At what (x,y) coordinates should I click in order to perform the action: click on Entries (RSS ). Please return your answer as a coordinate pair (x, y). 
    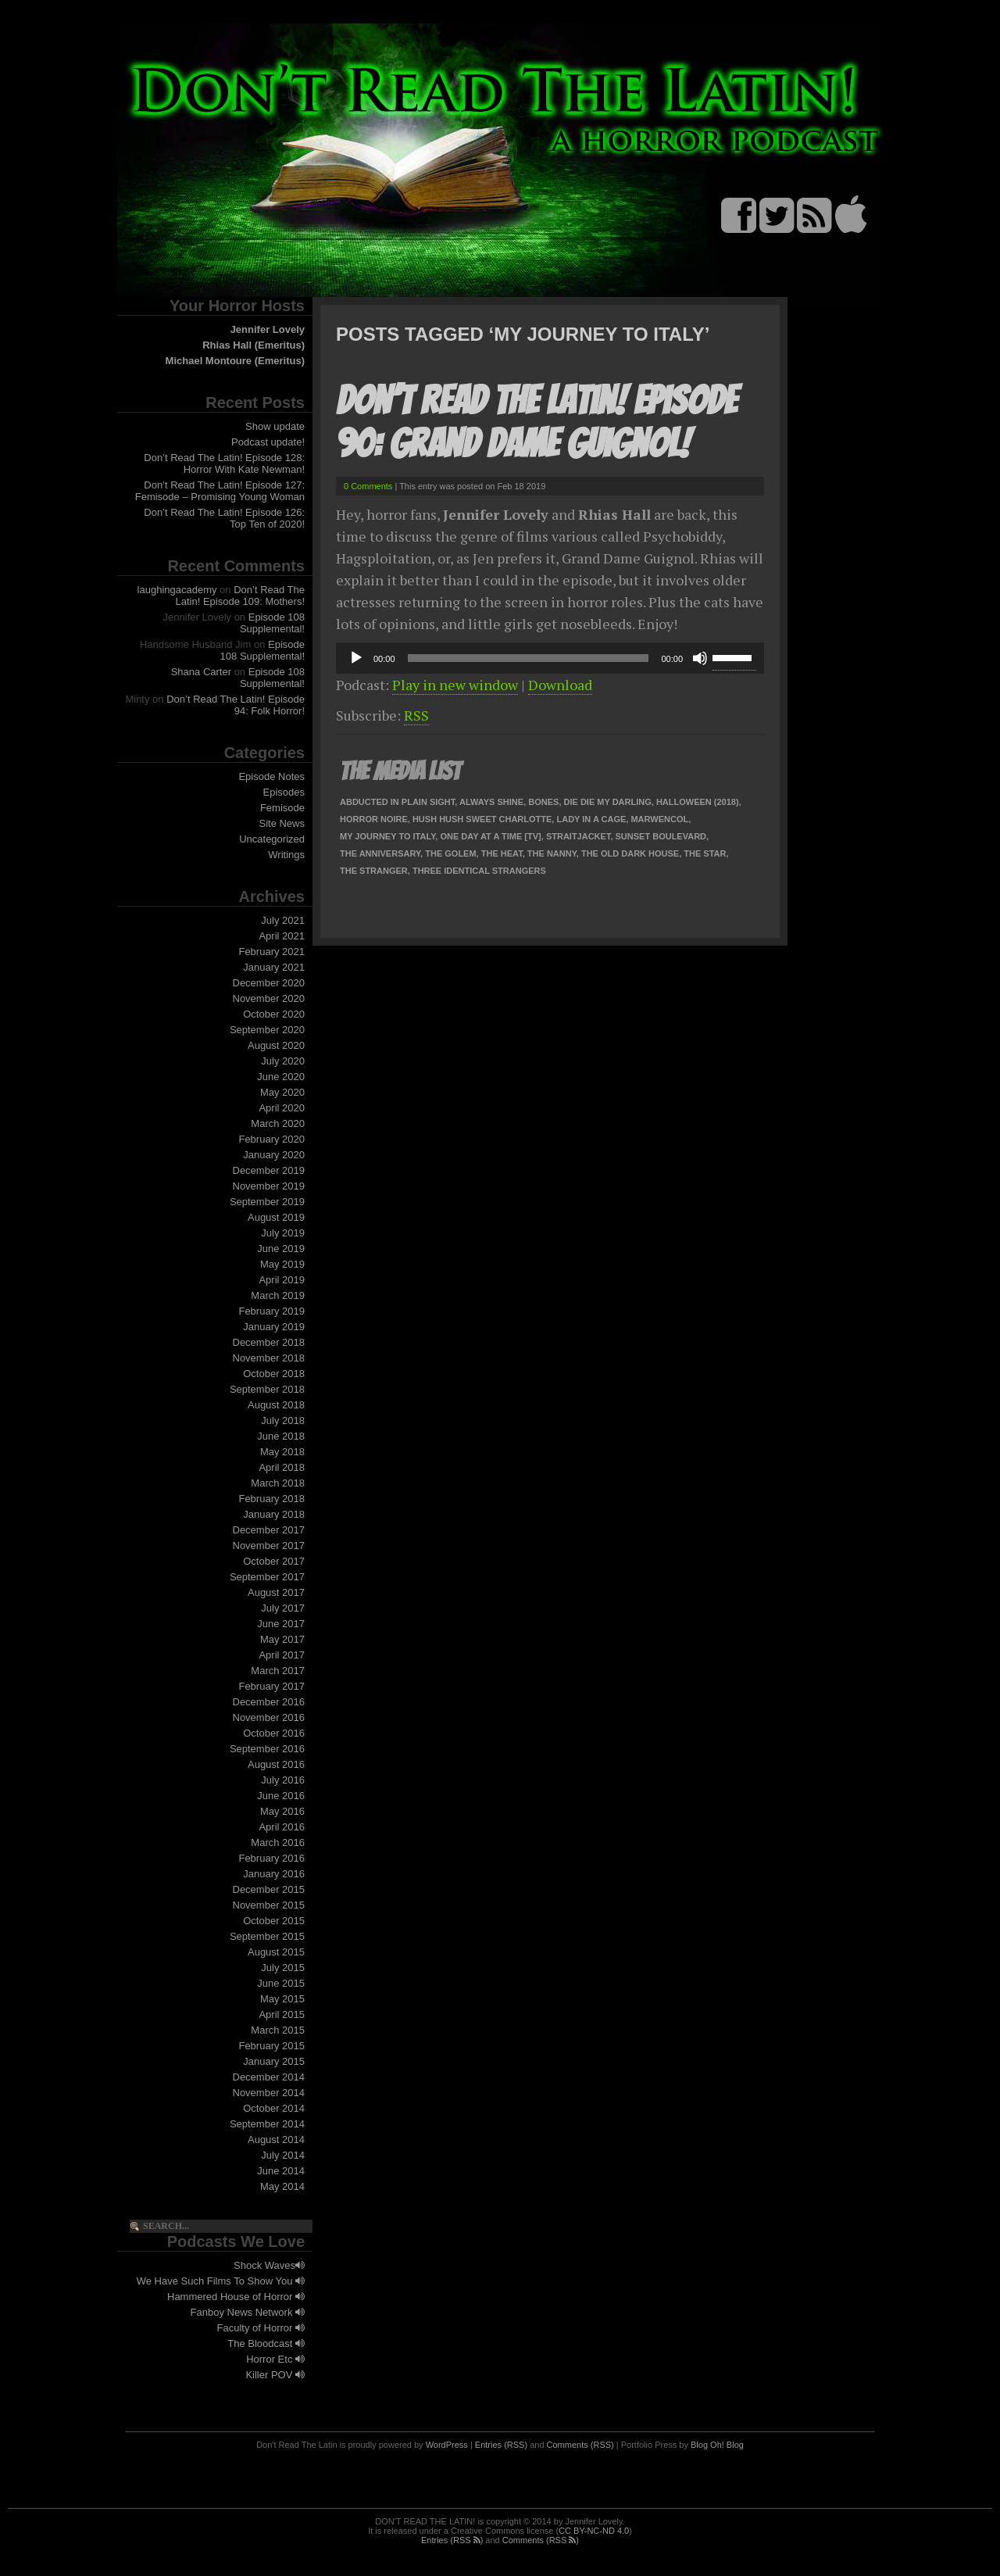
    Looking at the image, I should click on (452, 2540).